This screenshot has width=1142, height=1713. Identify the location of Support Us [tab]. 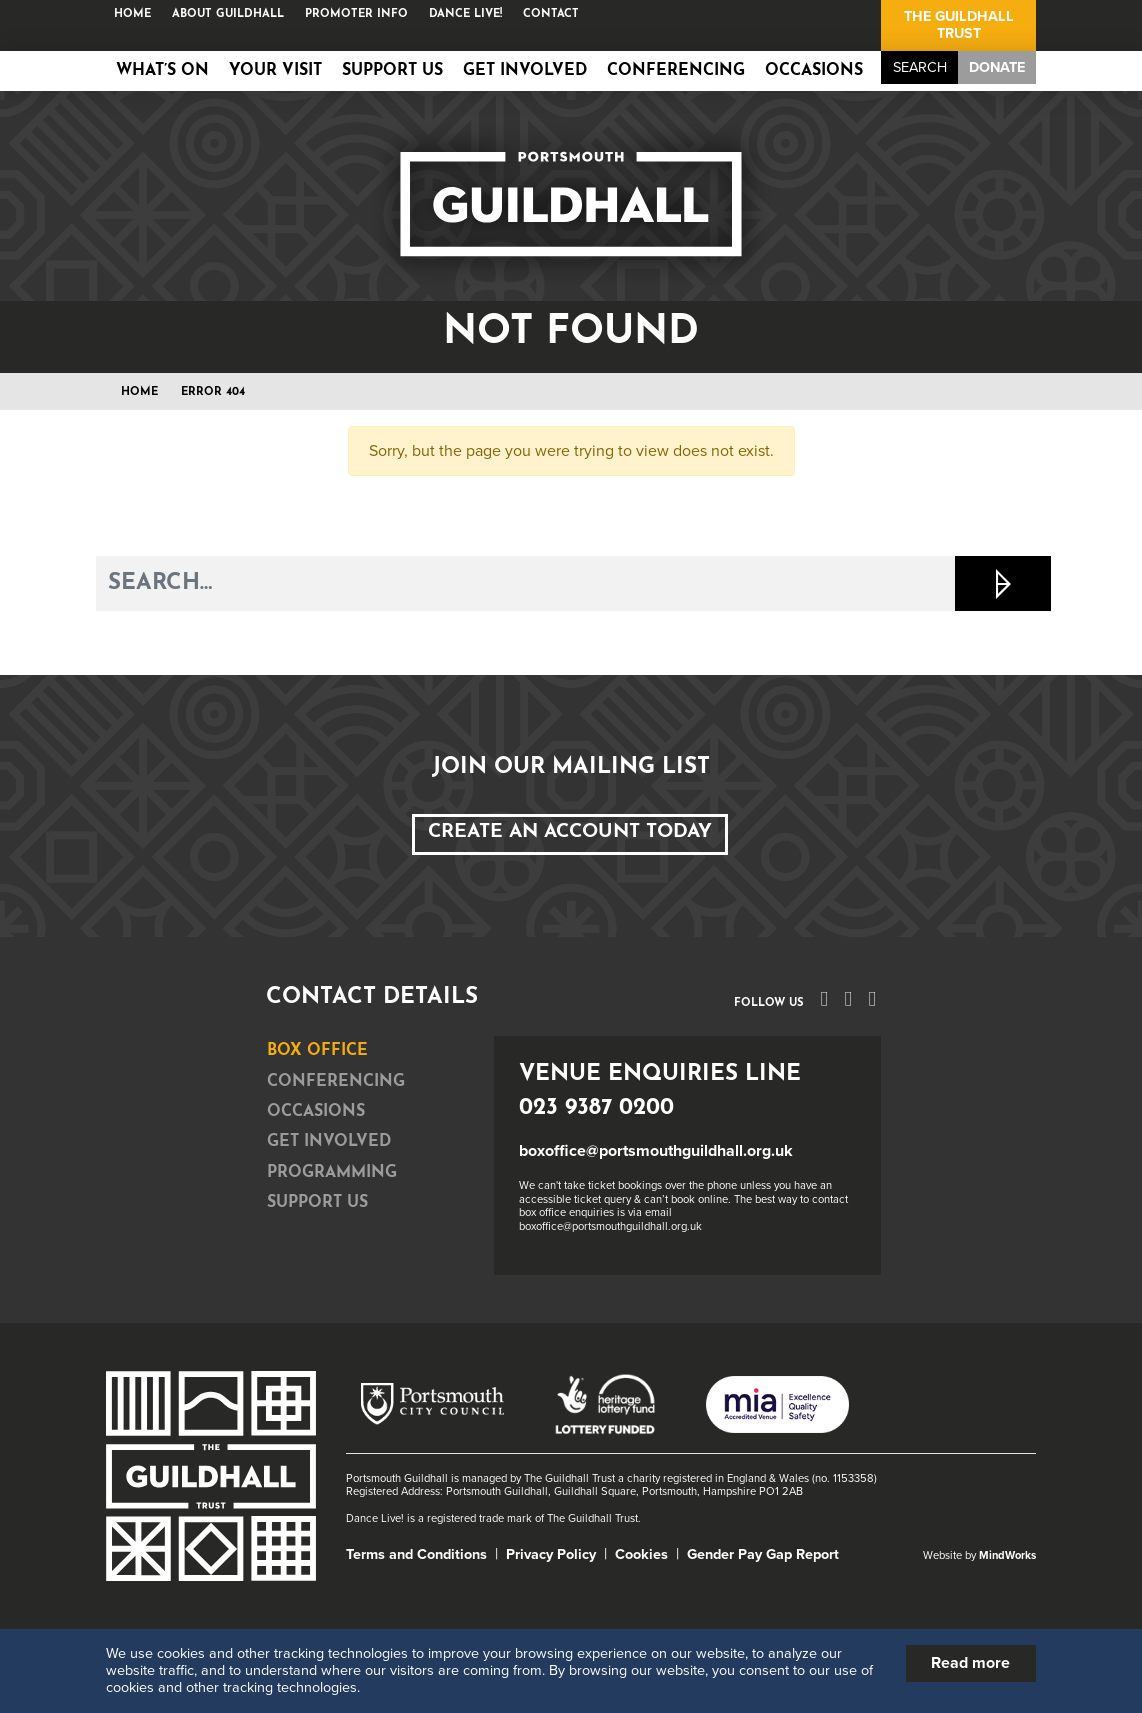
(317, 1203).